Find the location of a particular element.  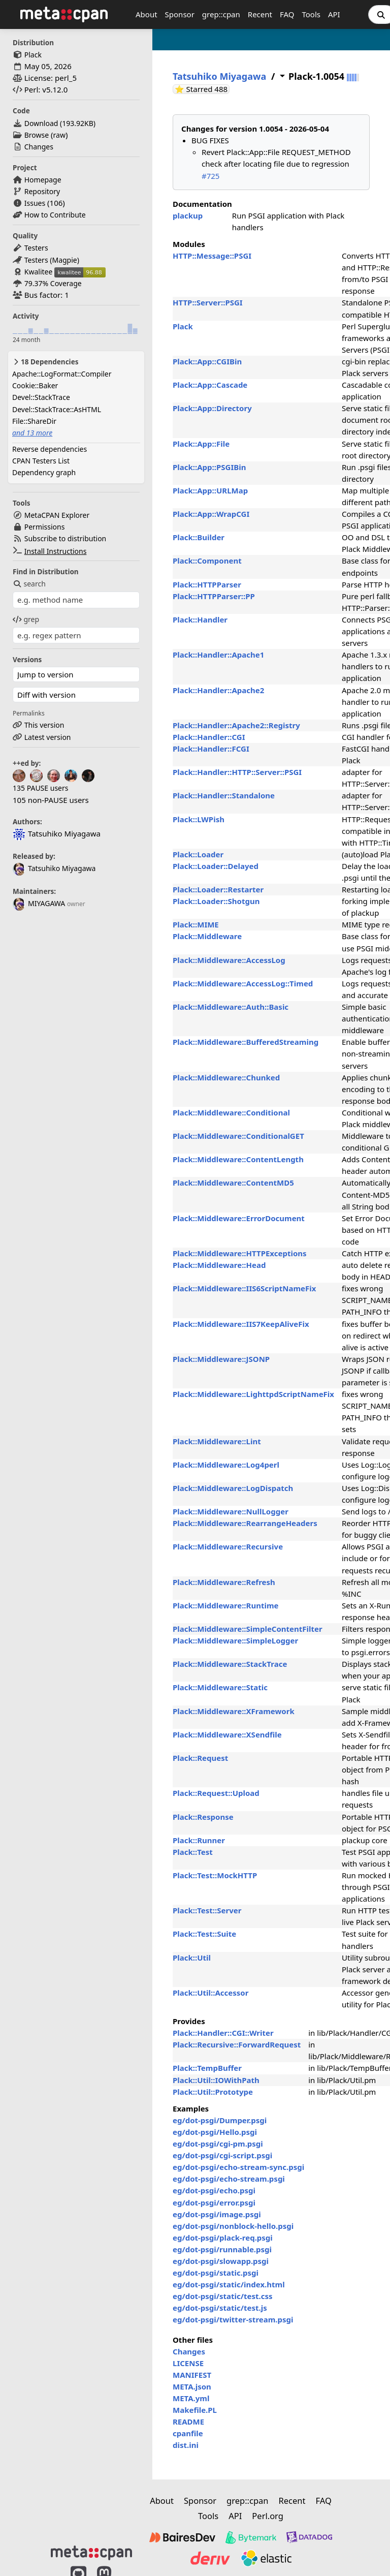

Plack::Middleware::NullLogger is located at coordinates (230, 1511).